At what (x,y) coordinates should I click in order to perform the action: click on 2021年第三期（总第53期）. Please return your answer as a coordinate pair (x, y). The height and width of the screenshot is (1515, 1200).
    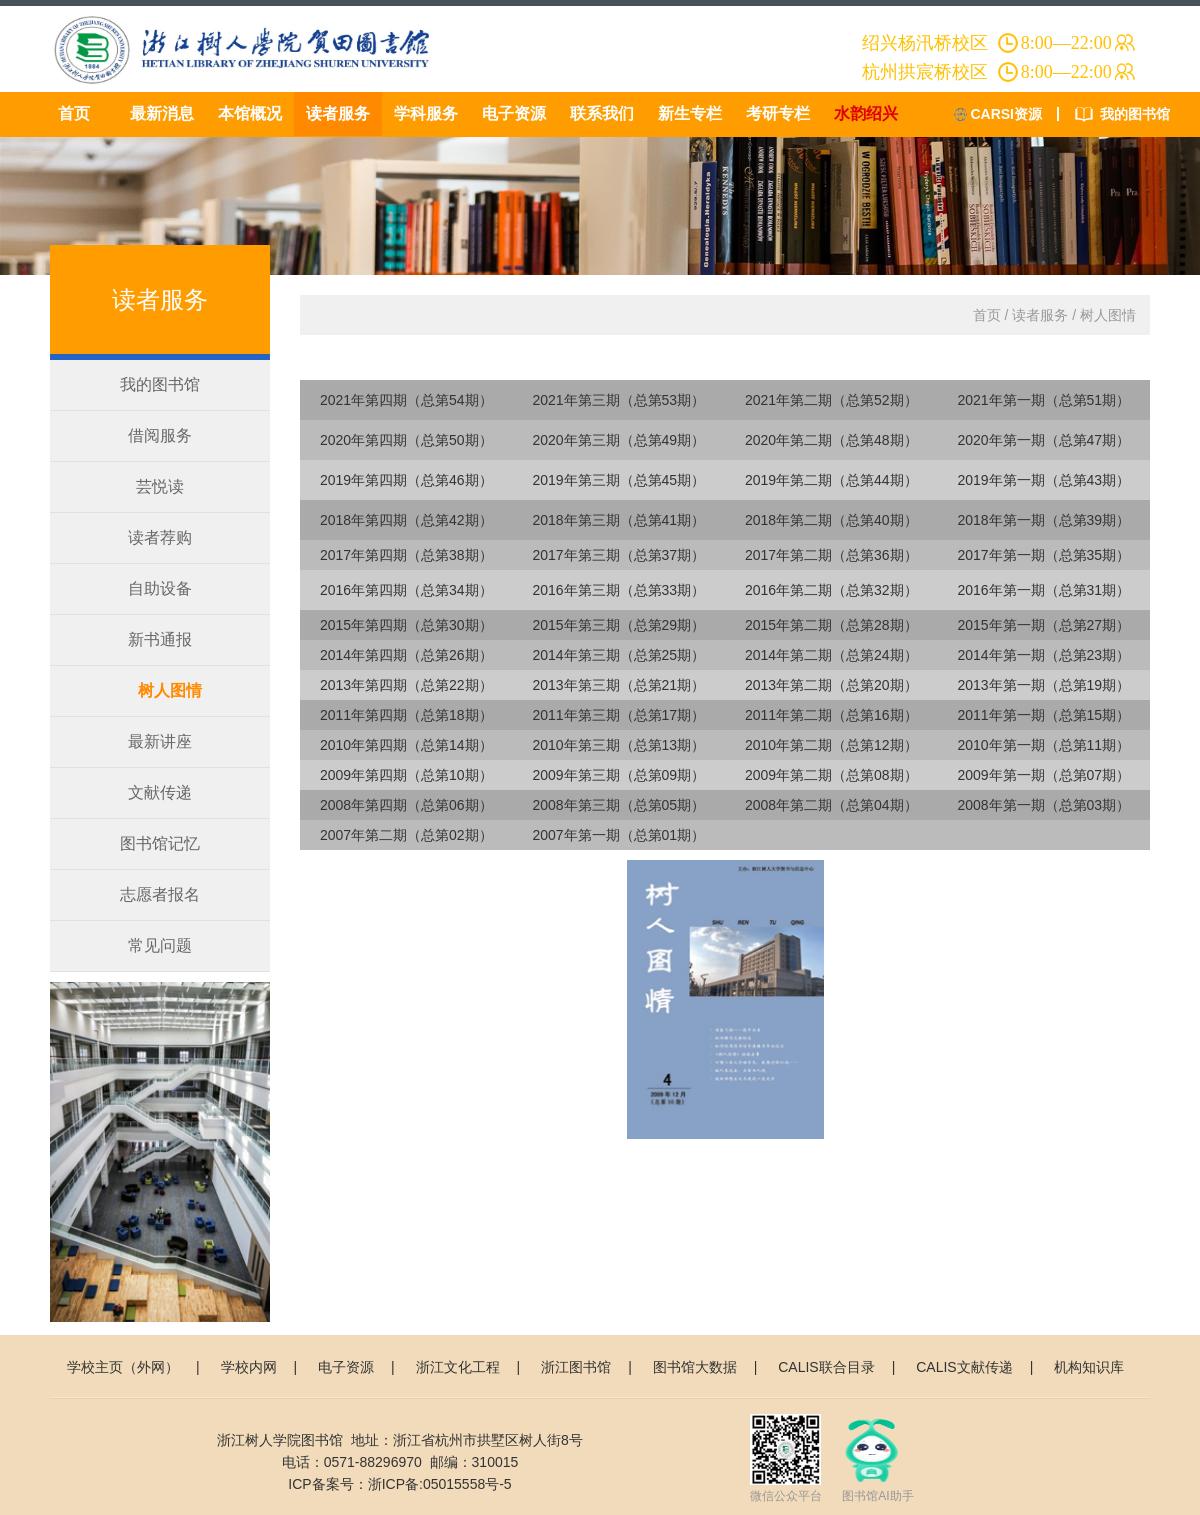
    Looking at the image, I should click on (618, 400).